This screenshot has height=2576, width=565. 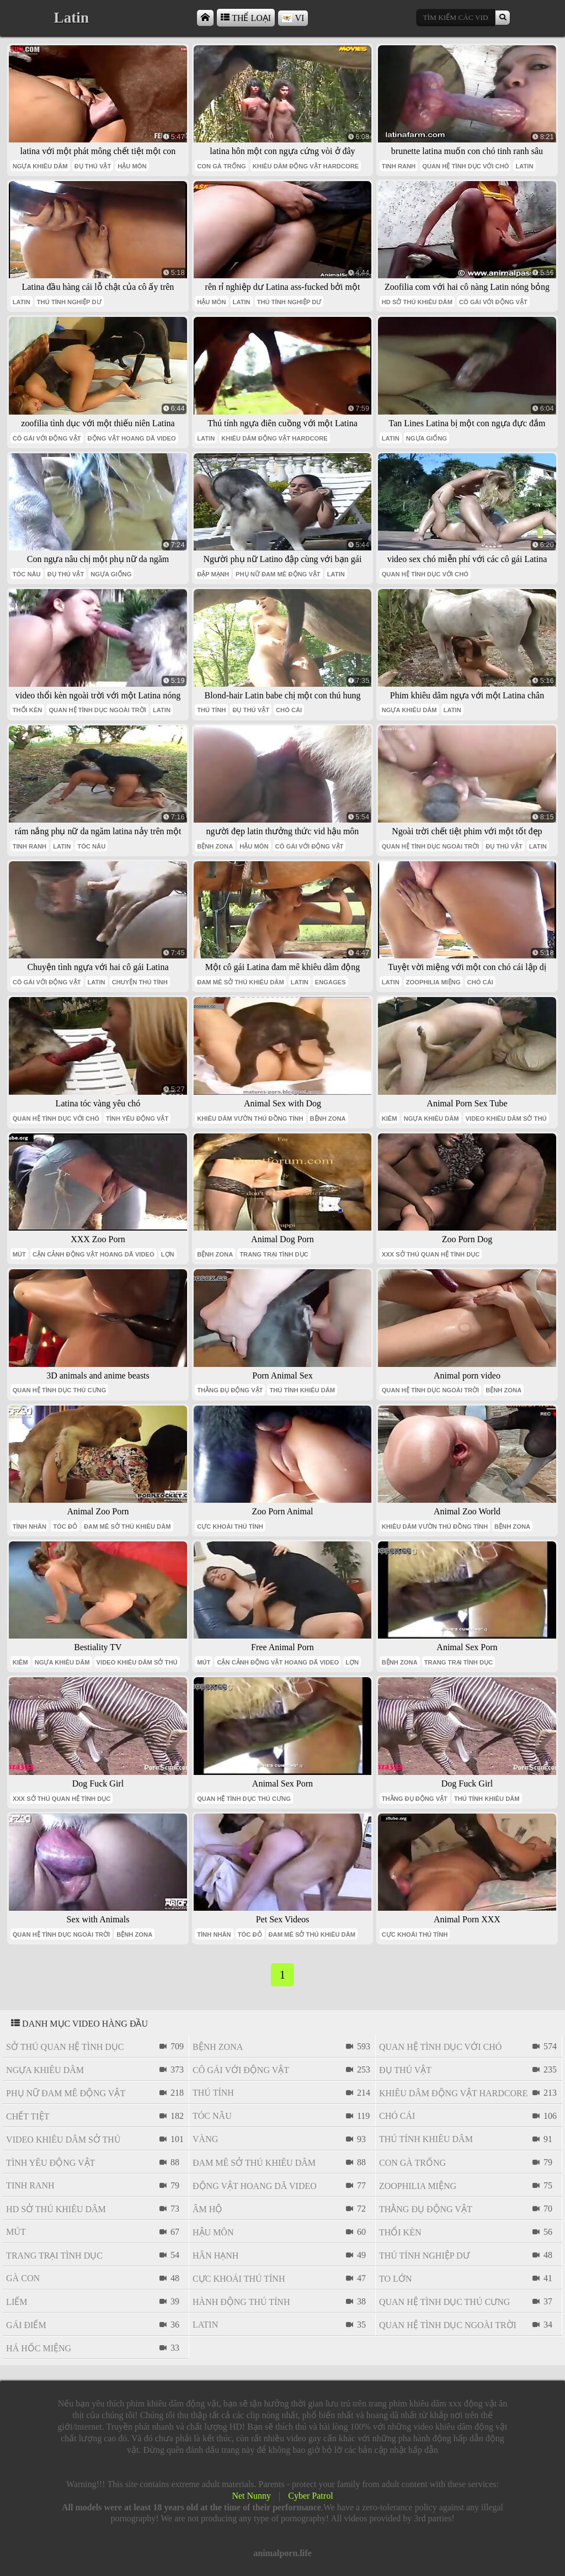 What do you see at coordinates (417, 302) in the screenshot?
I see `hd sở thú khiêu dâm` at bounding box center [417, 302].